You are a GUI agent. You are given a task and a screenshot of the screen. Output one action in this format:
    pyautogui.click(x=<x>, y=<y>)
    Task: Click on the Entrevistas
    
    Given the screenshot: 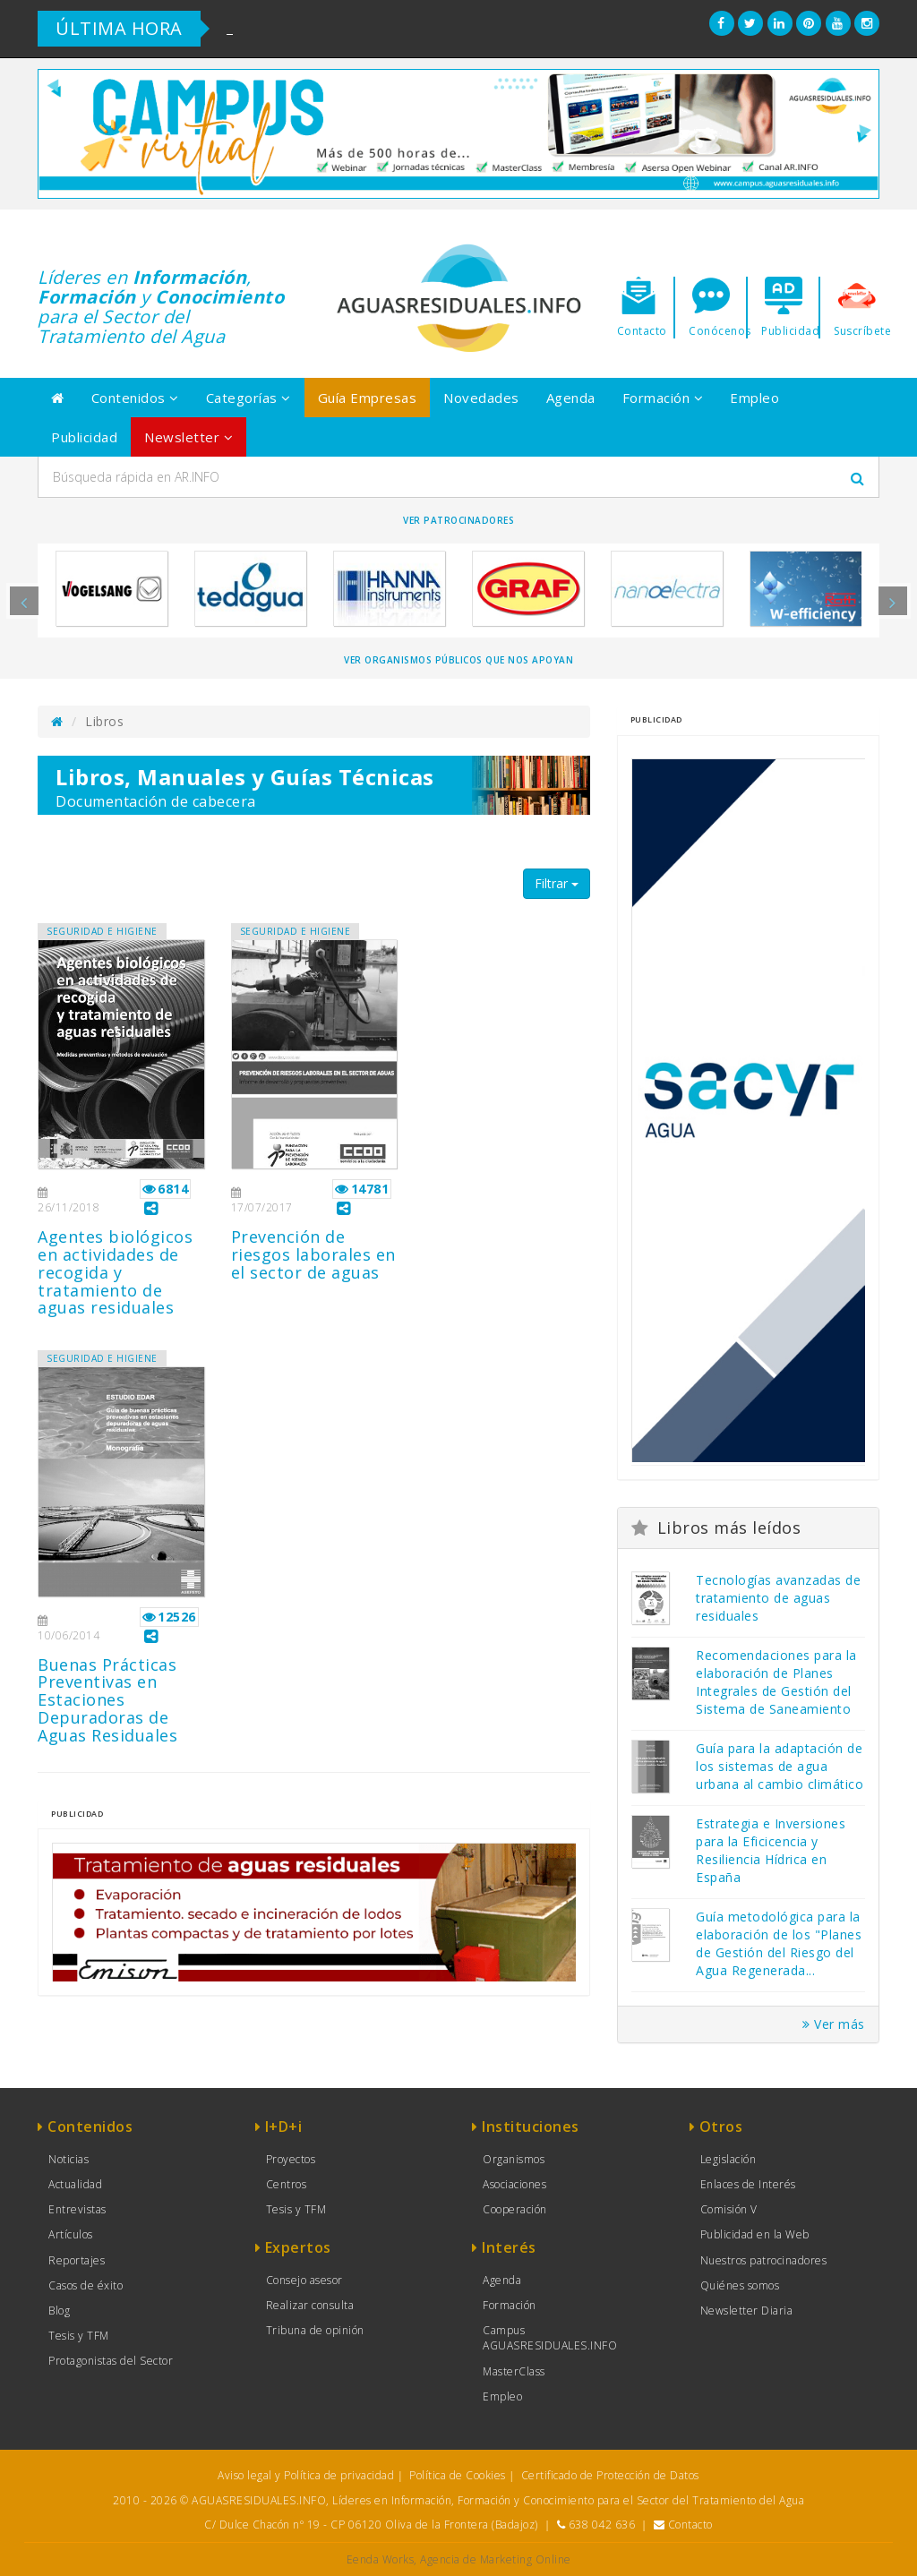 What is the action you would take?
    pyautogui.click(x=77, y=2209)
    